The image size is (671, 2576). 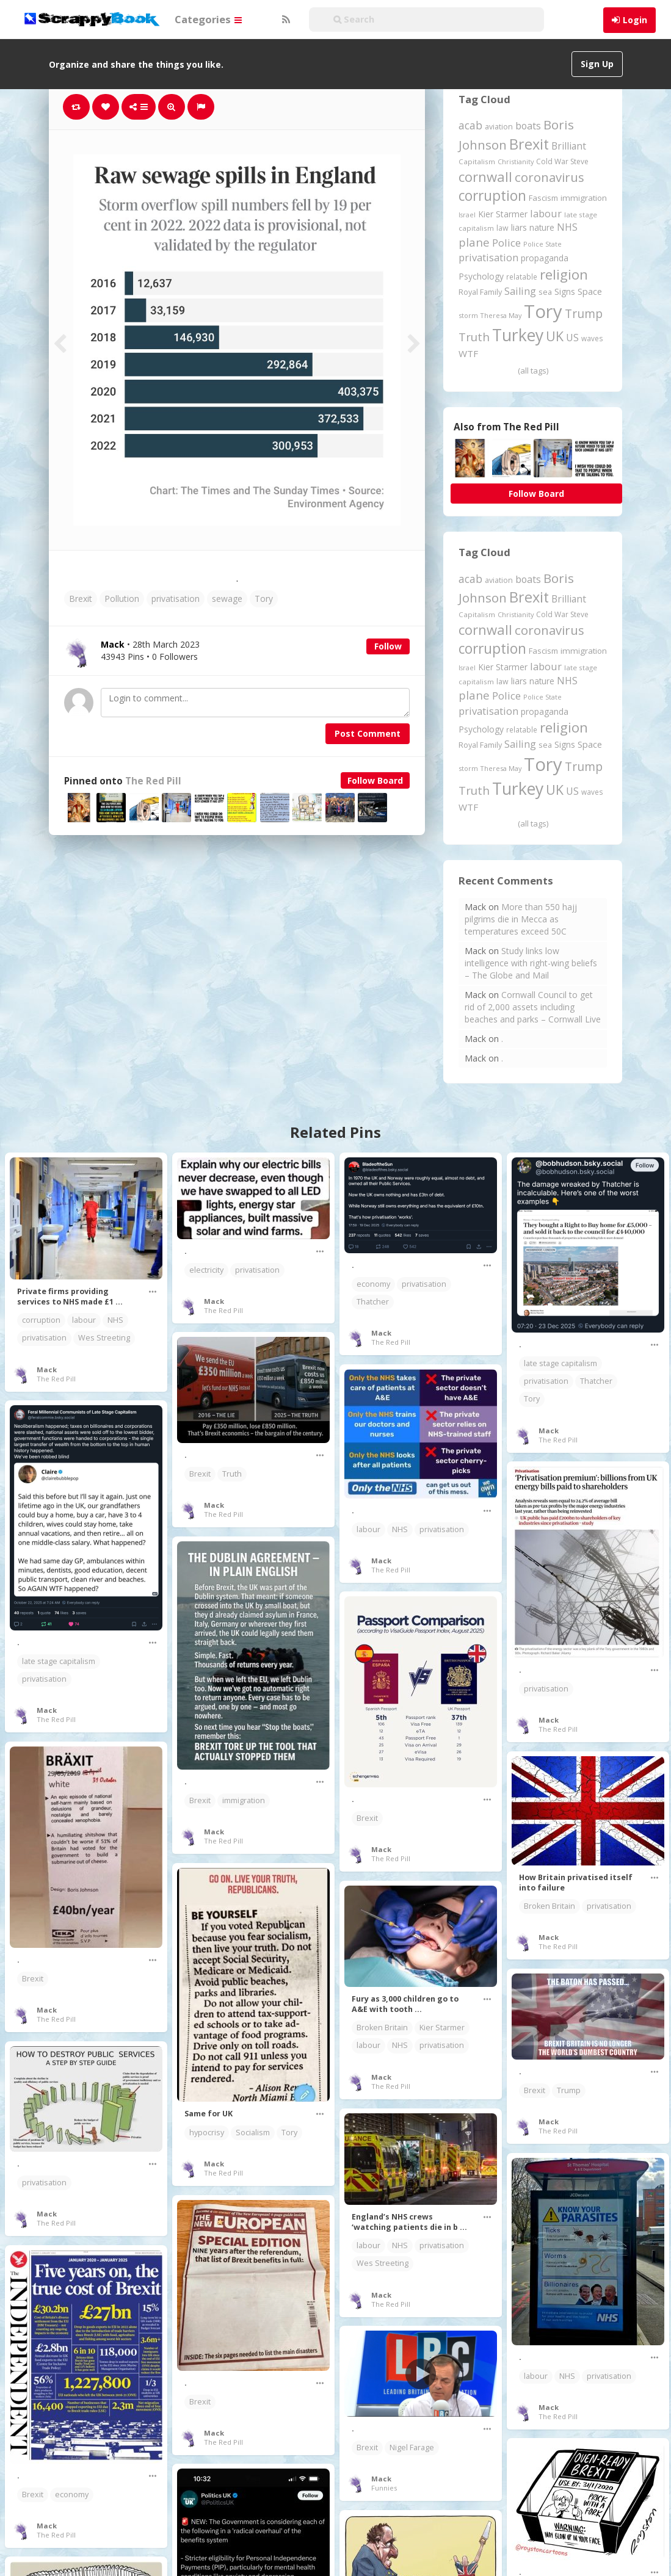 I want to click on Kier Starmer [Kier Starmer (255 items)], so click(x=503, y=214).